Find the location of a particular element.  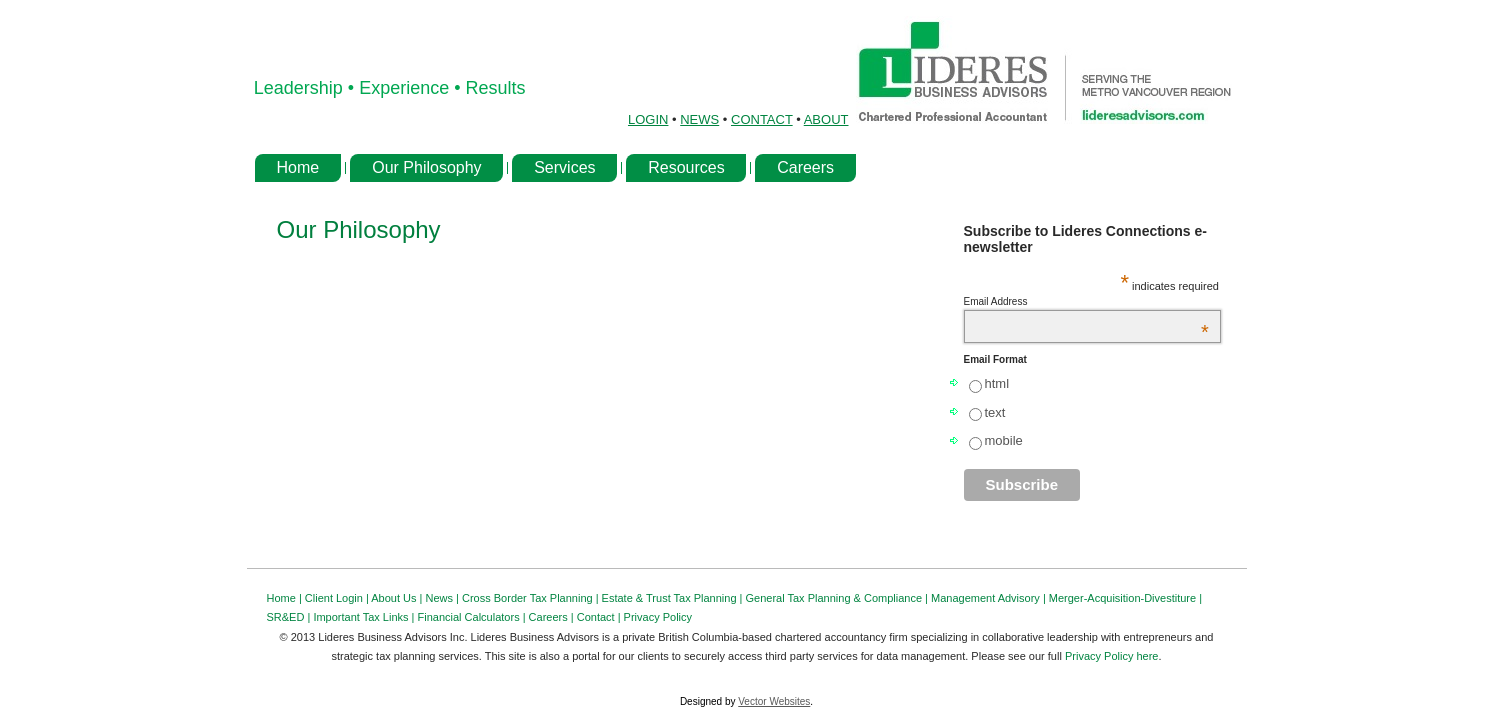

html is located at coordinates (997, 383).